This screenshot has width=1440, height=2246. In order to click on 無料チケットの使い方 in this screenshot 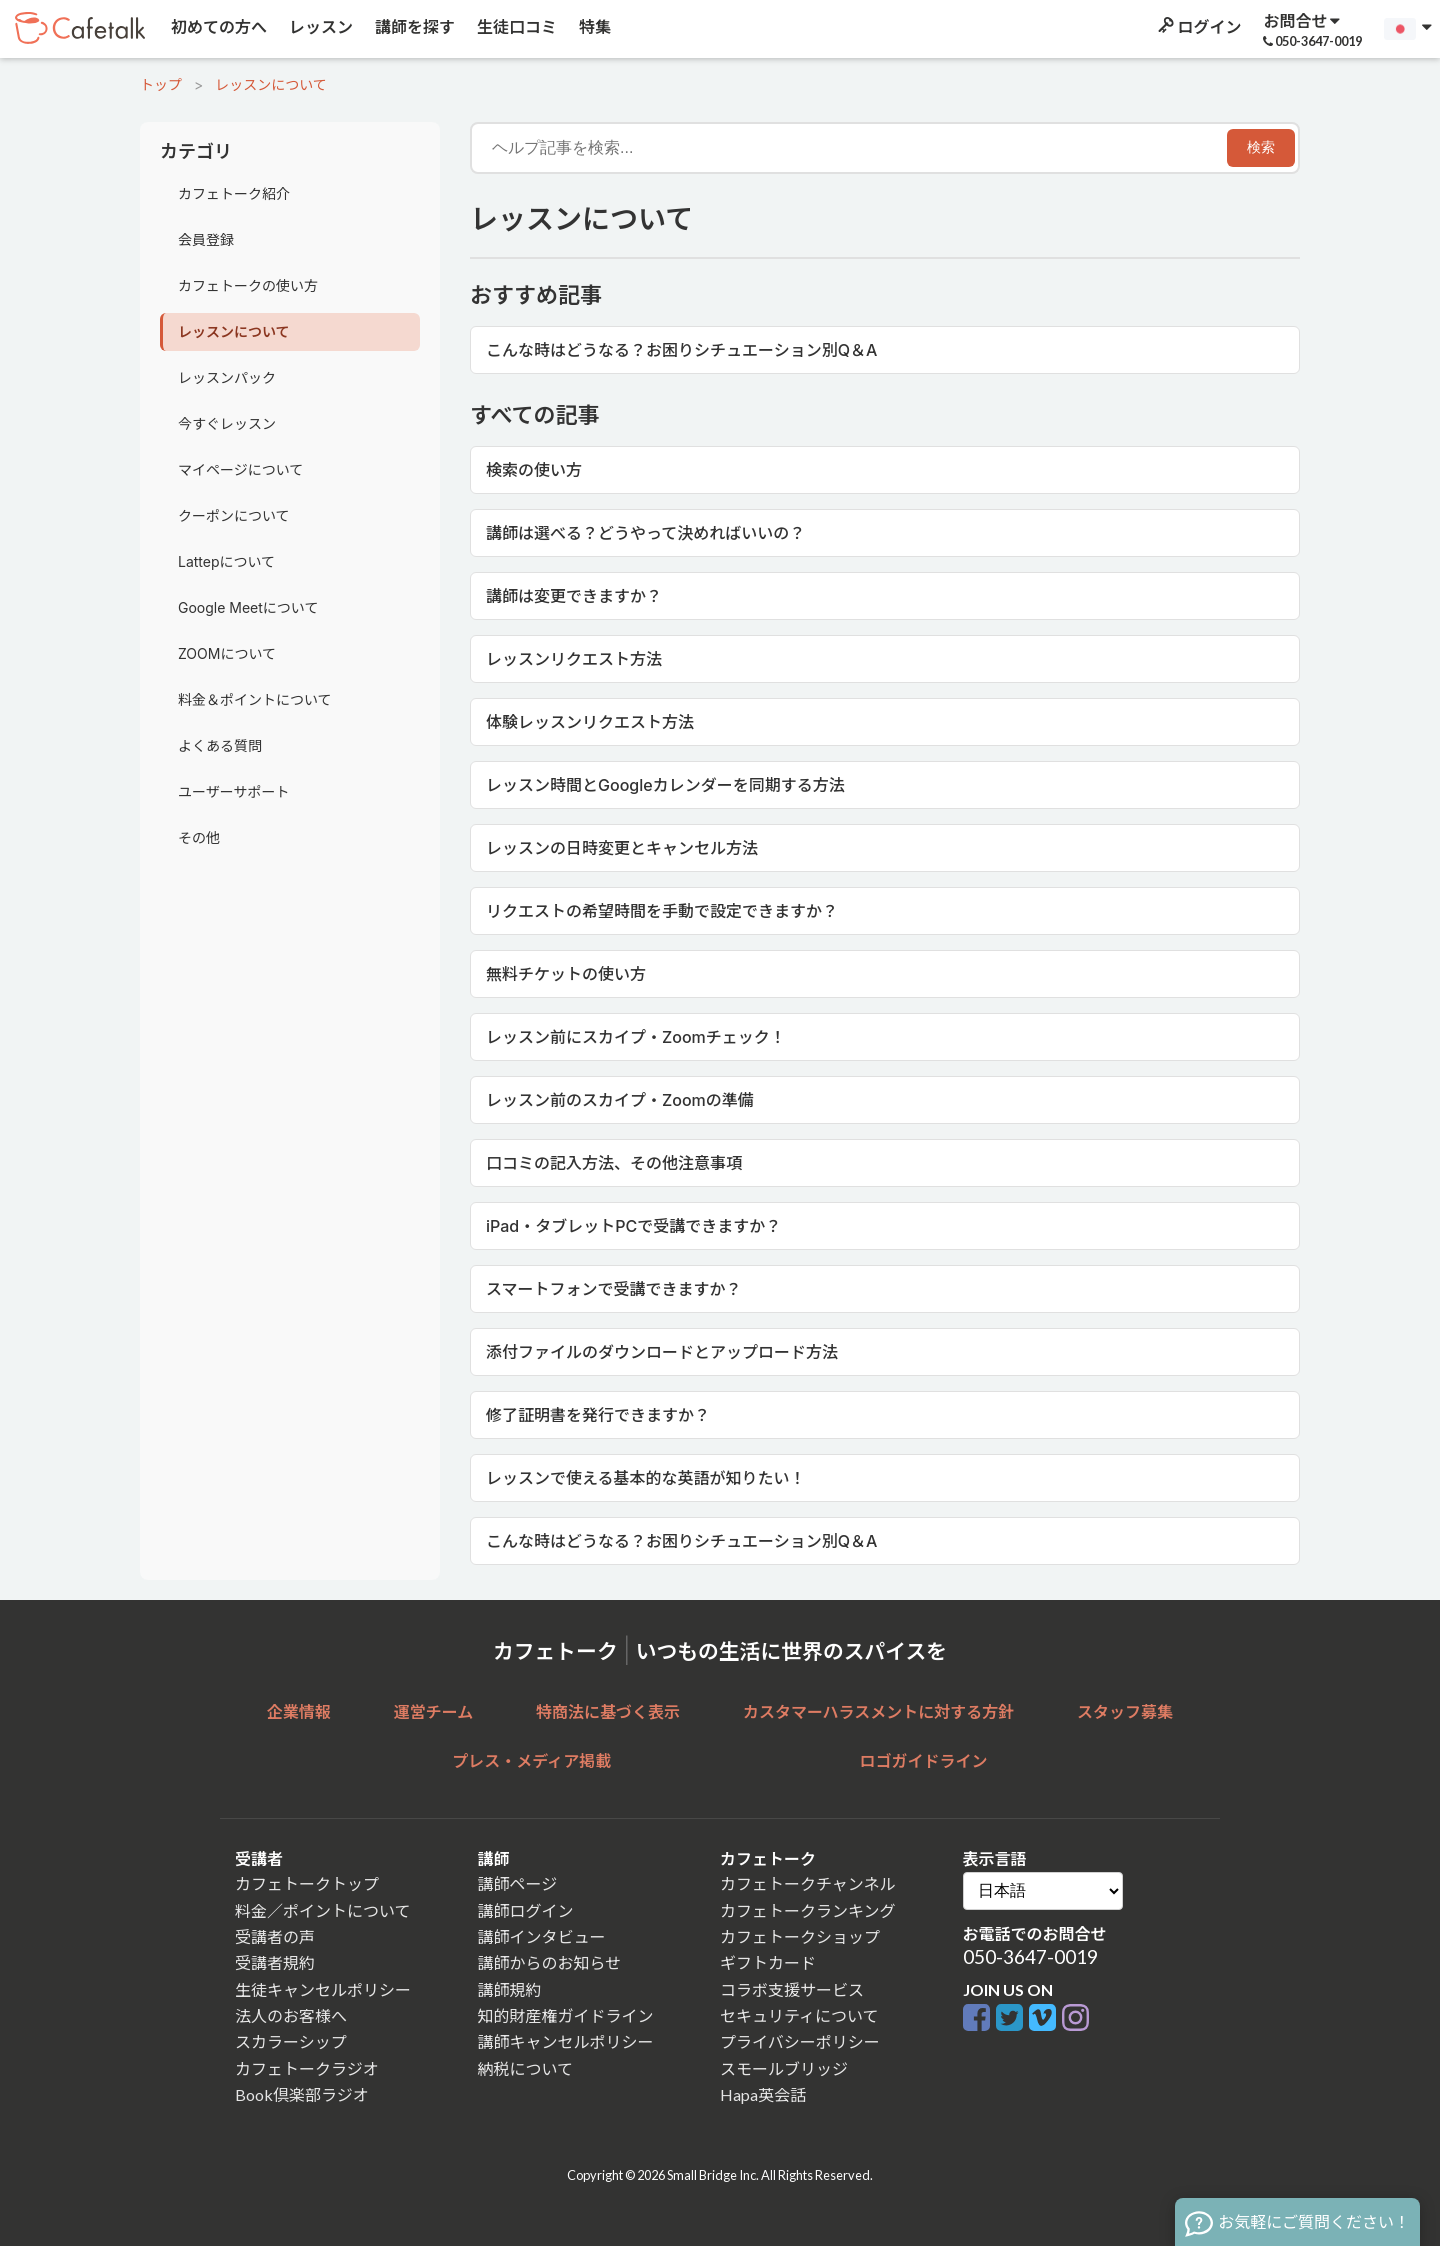, I will do `click(566, 974)`.